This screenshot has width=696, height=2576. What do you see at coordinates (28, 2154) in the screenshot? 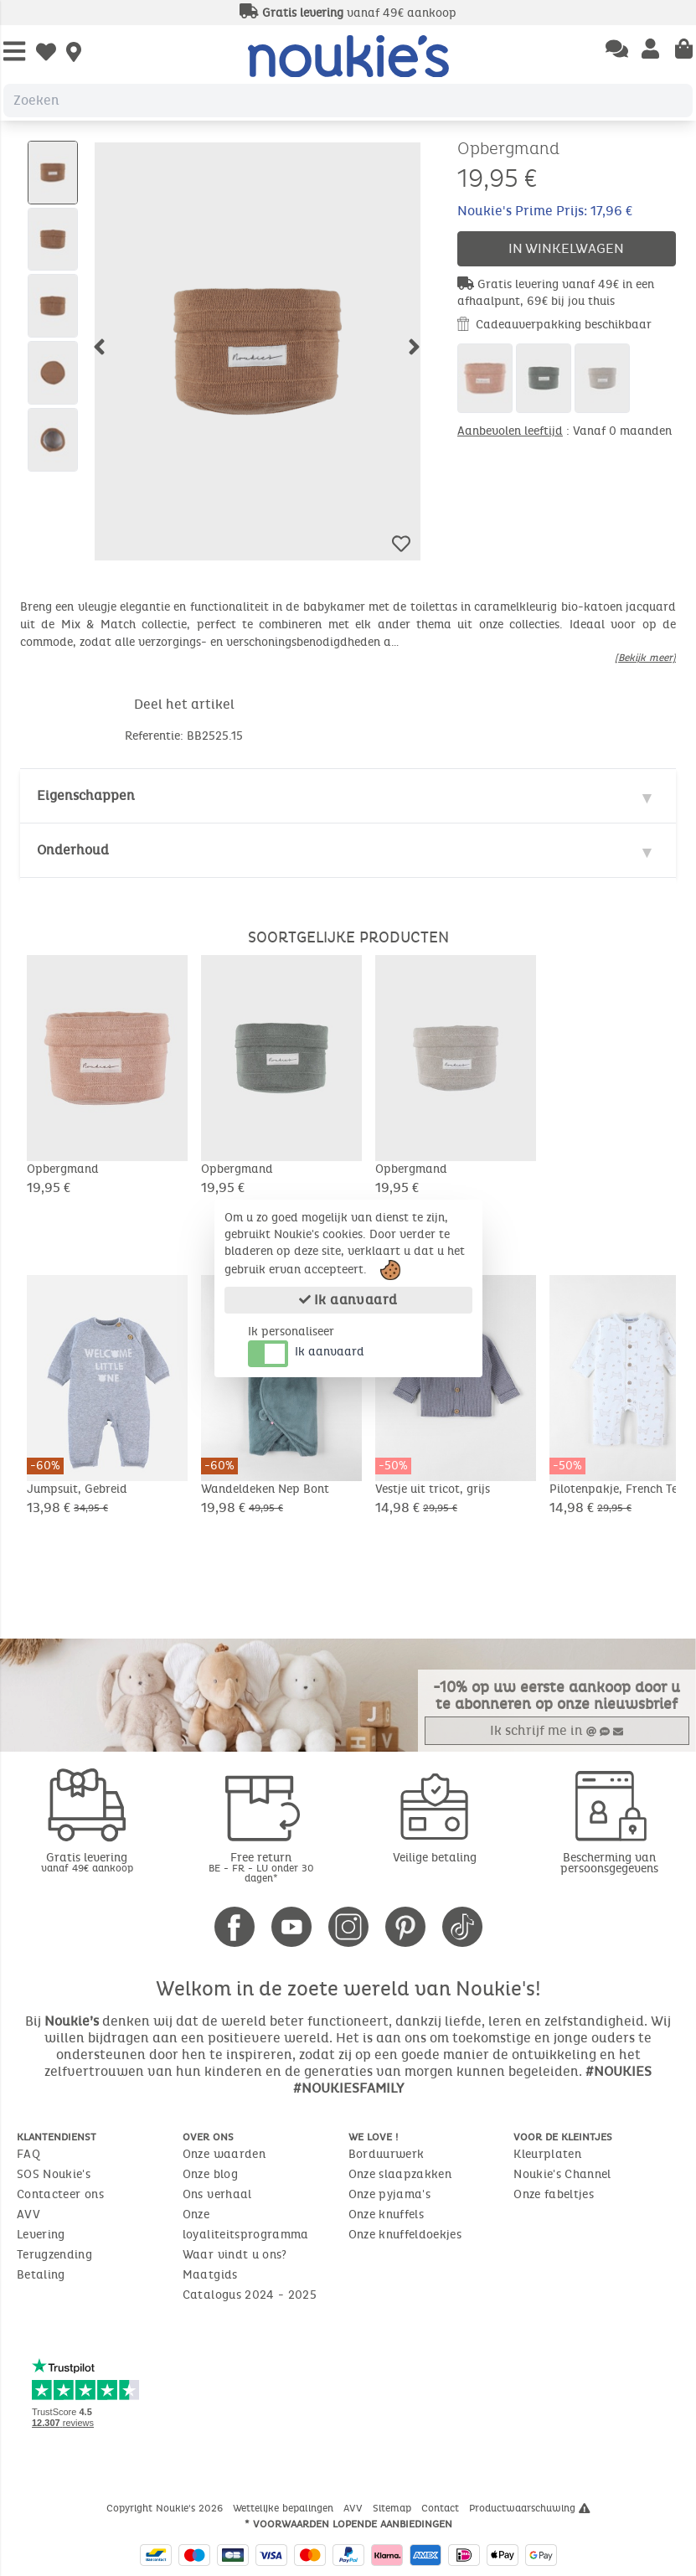
I see `FAQ` at bounding box center [28, 2154].